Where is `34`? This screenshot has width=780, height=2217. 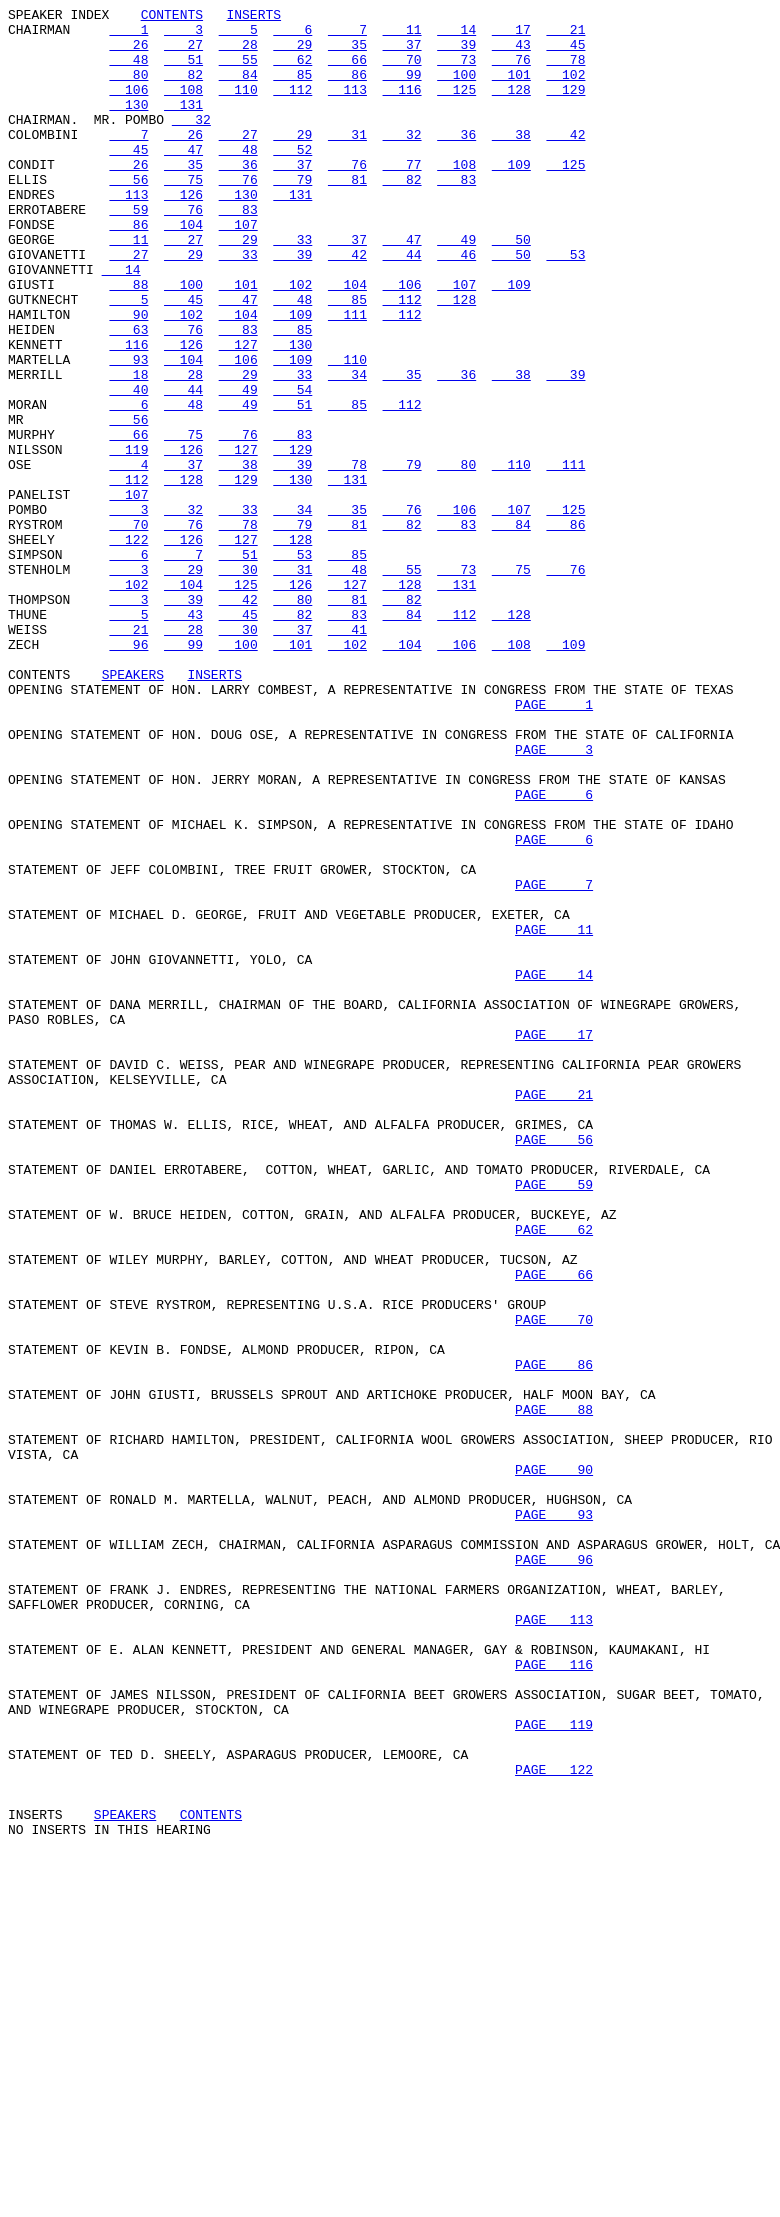 34 is located at coordinates (347, 449).